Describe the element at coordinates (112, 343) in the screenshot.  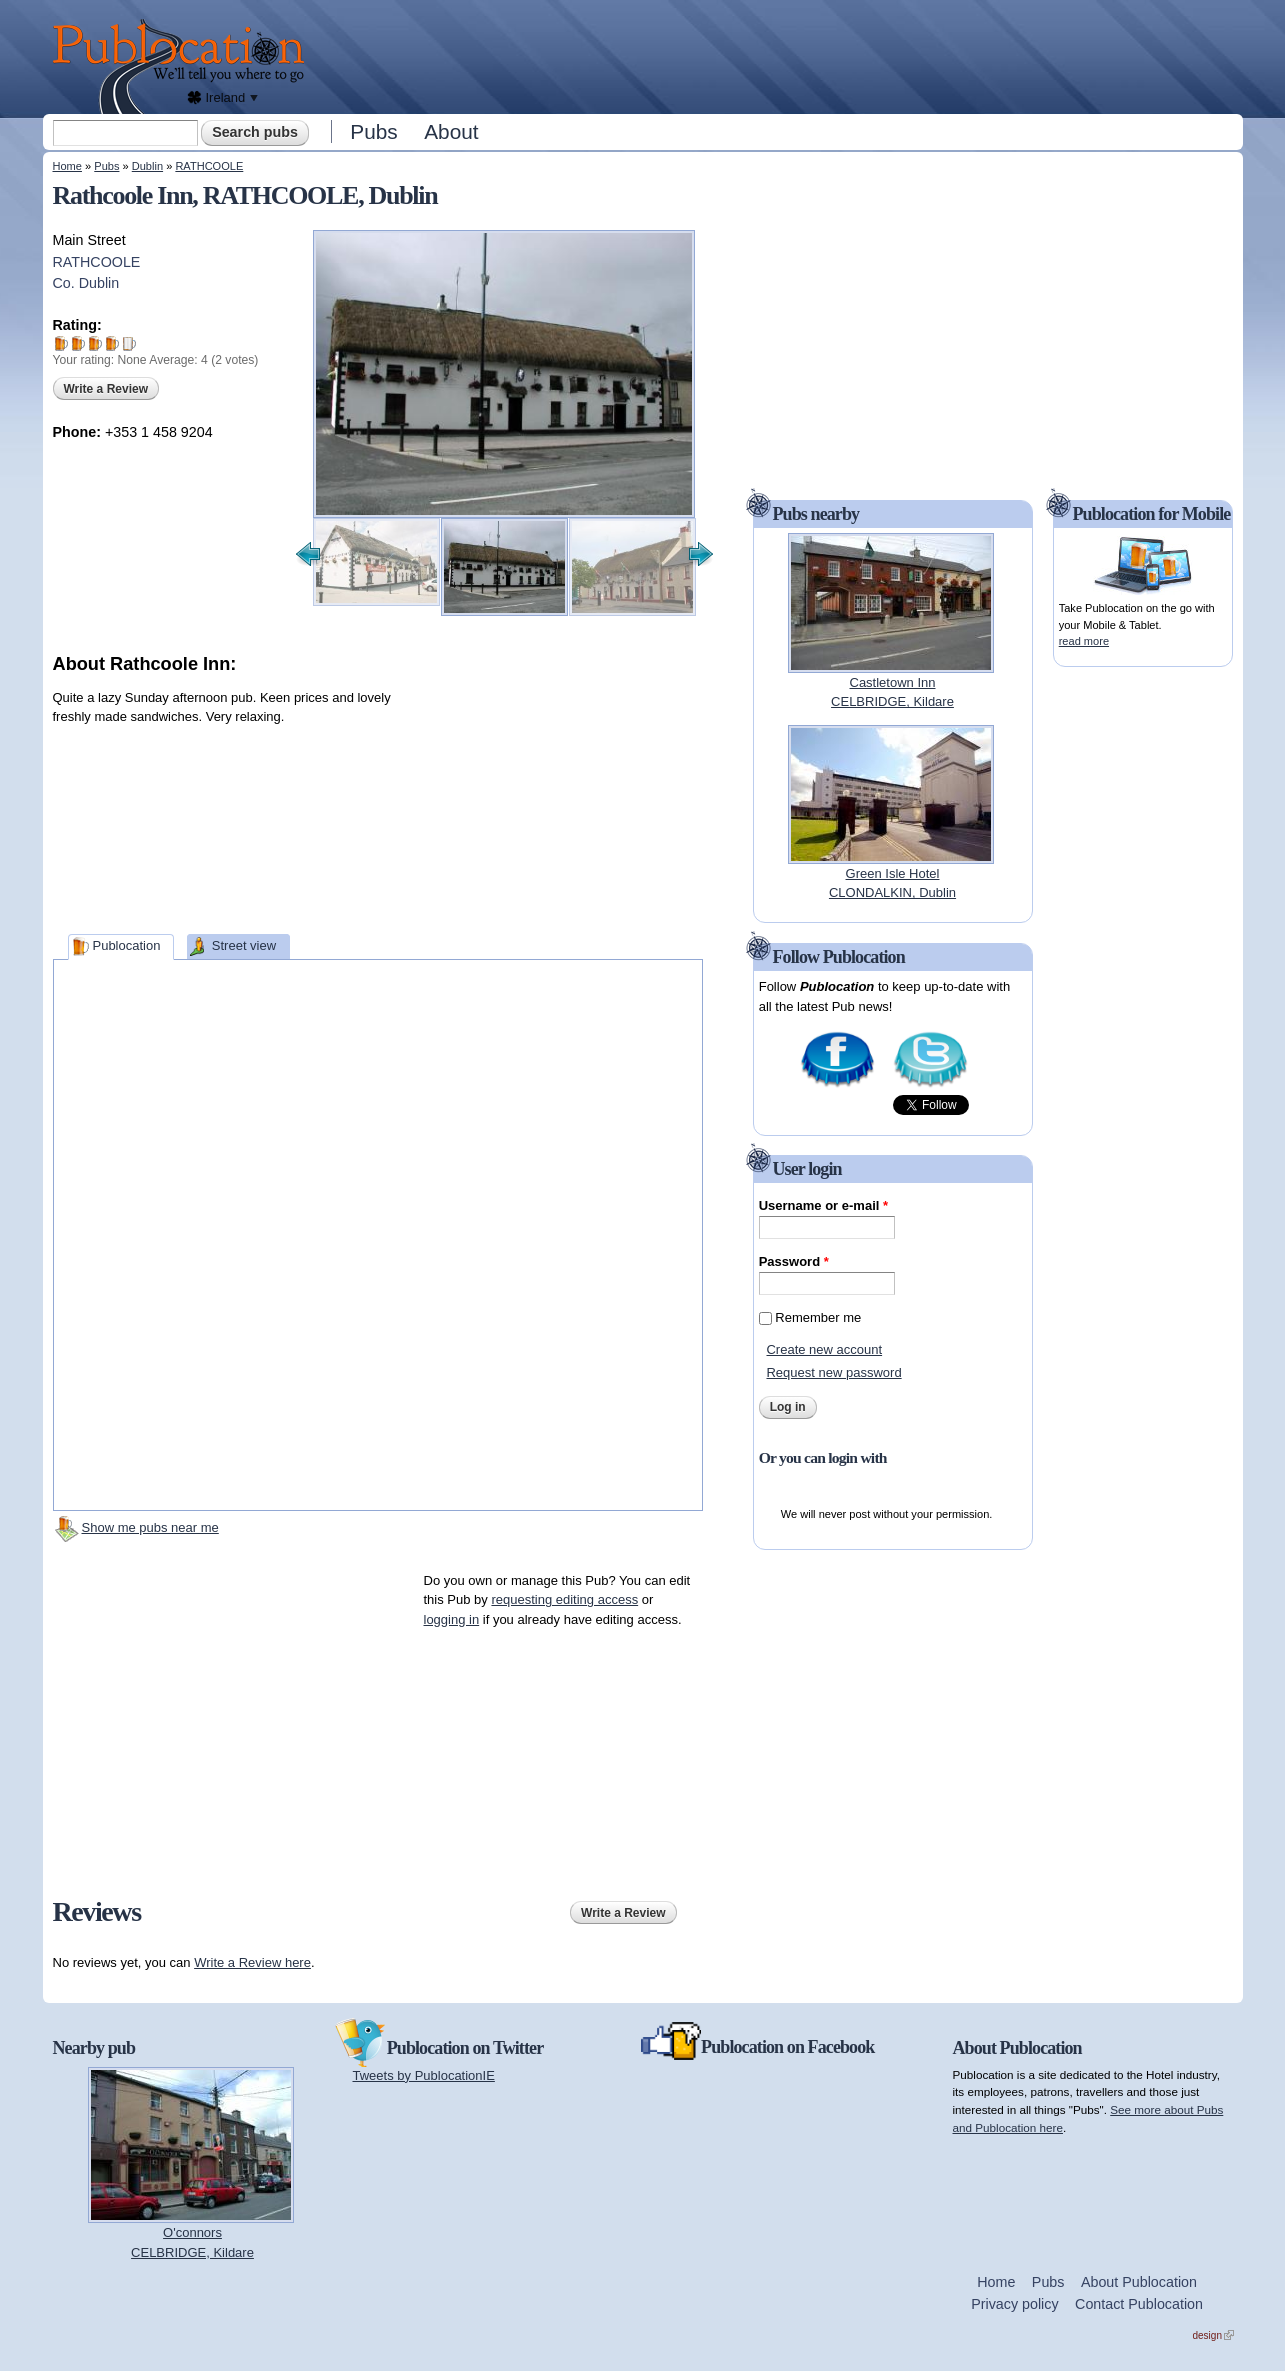
I see `Give Rathcoole Inn 4/5` at that location.